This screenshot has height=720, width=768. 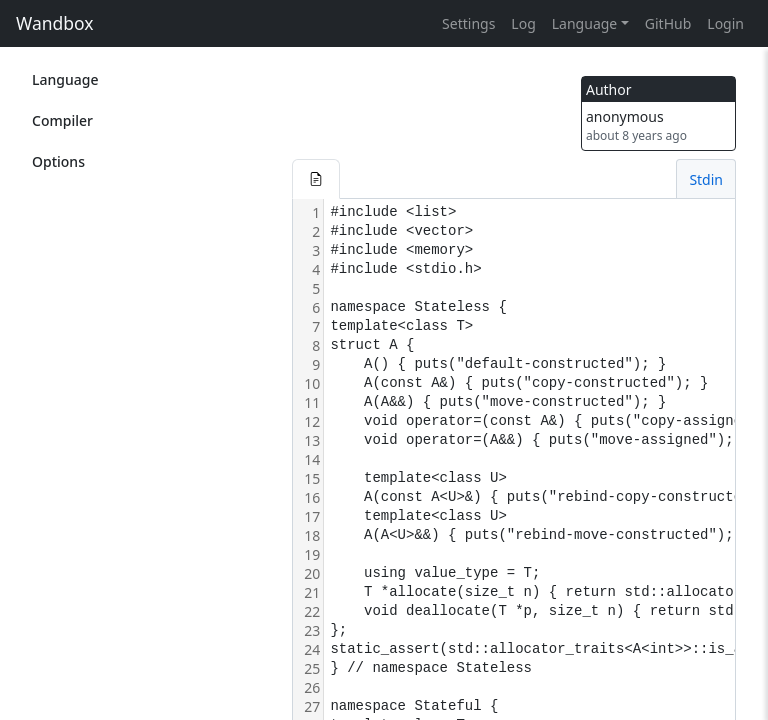 What do you see at coordinates (725, 23) in the screenshot?
I see `Login` at bounding box center [725, 23].